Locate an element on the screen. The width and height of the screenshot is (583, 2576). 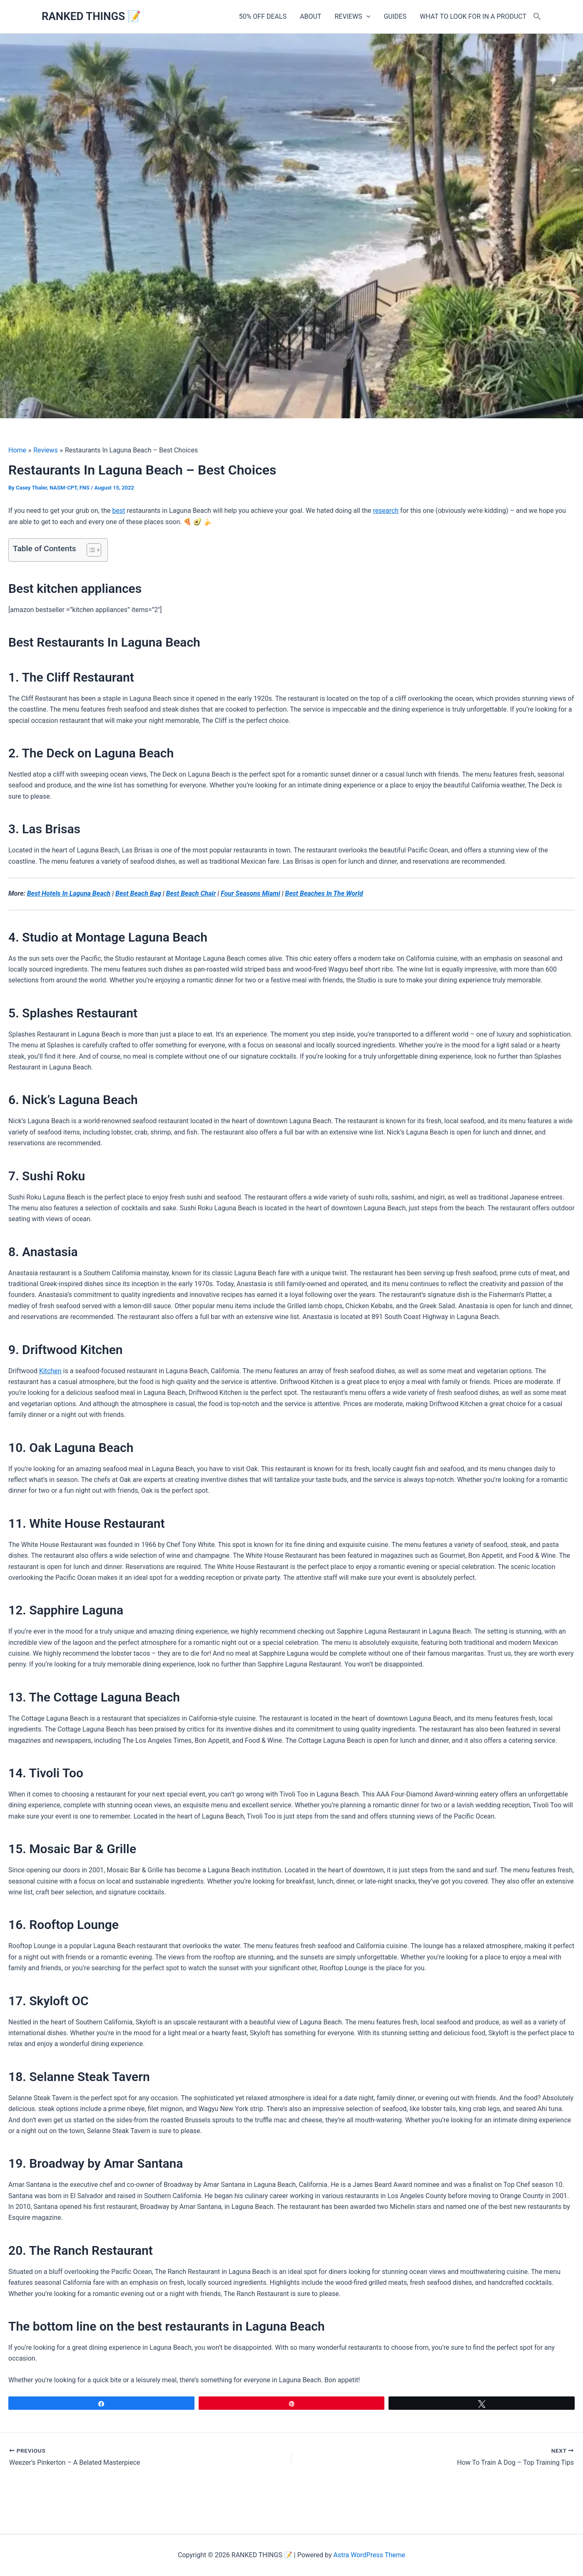
REVIEWS is located at coordinates (353, 16).